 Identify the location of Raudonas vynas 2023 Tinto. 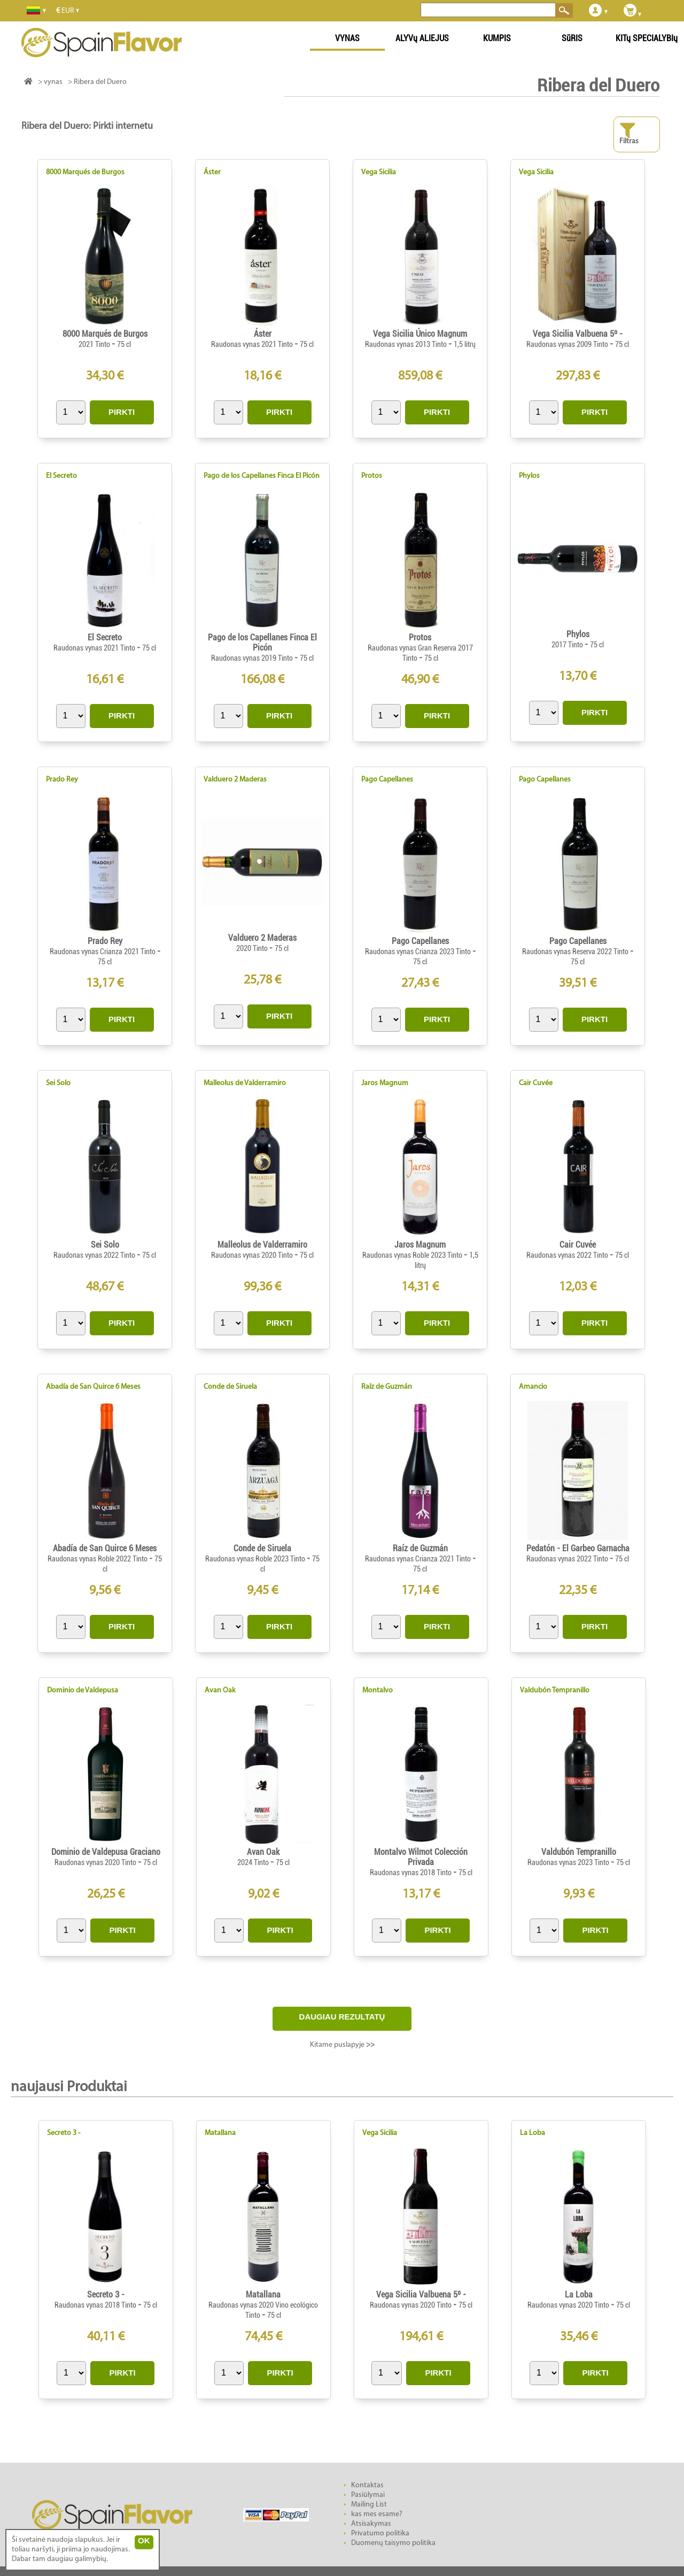
(569, 1862).